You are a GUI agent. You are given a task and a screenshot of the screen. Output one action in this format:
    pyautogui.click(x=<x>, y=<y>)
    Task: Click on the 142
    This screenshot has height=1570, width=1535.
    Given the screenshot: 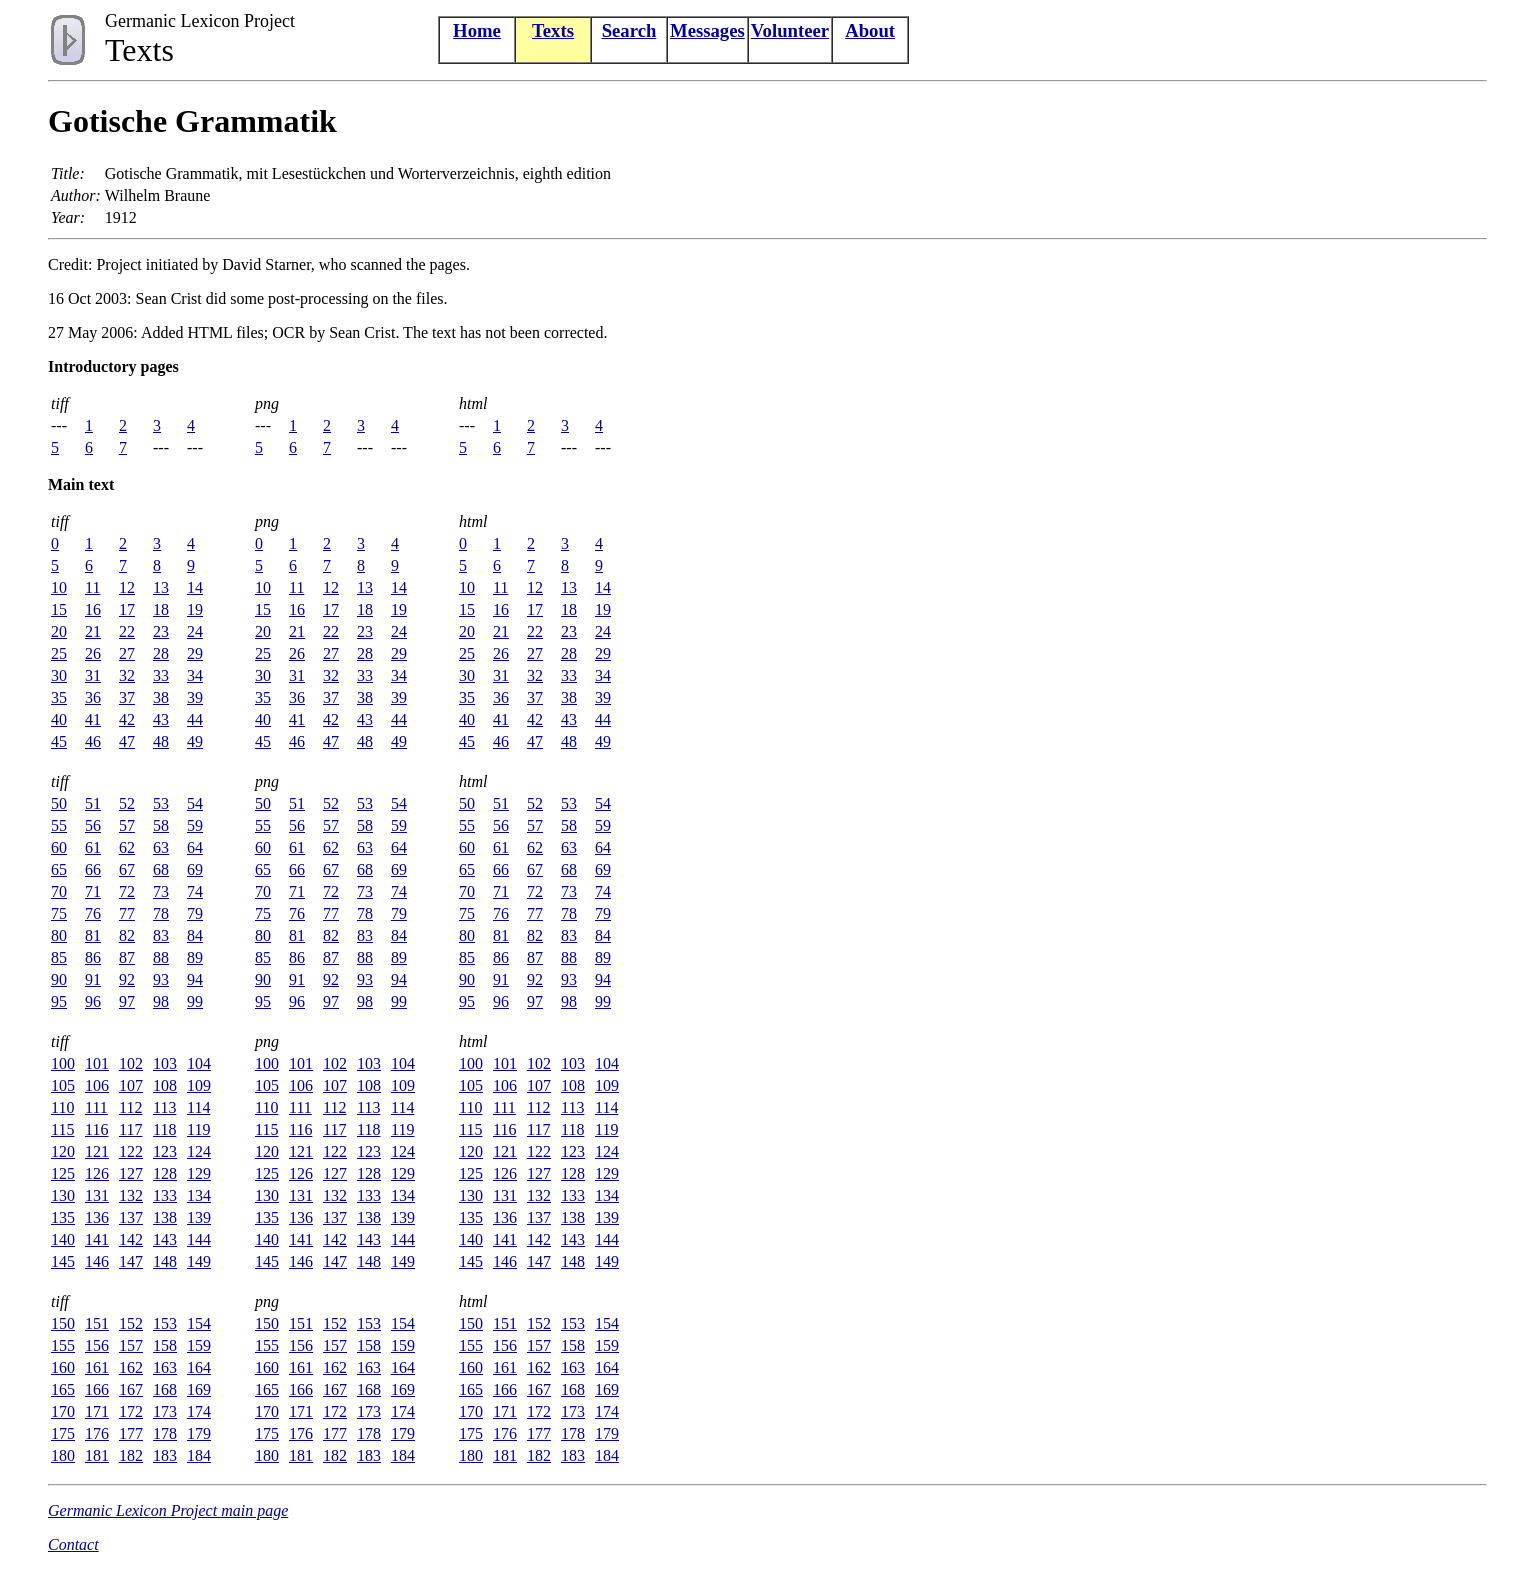 What is the action you would take?
    pyautogui.click(x=131, y=1239)
    